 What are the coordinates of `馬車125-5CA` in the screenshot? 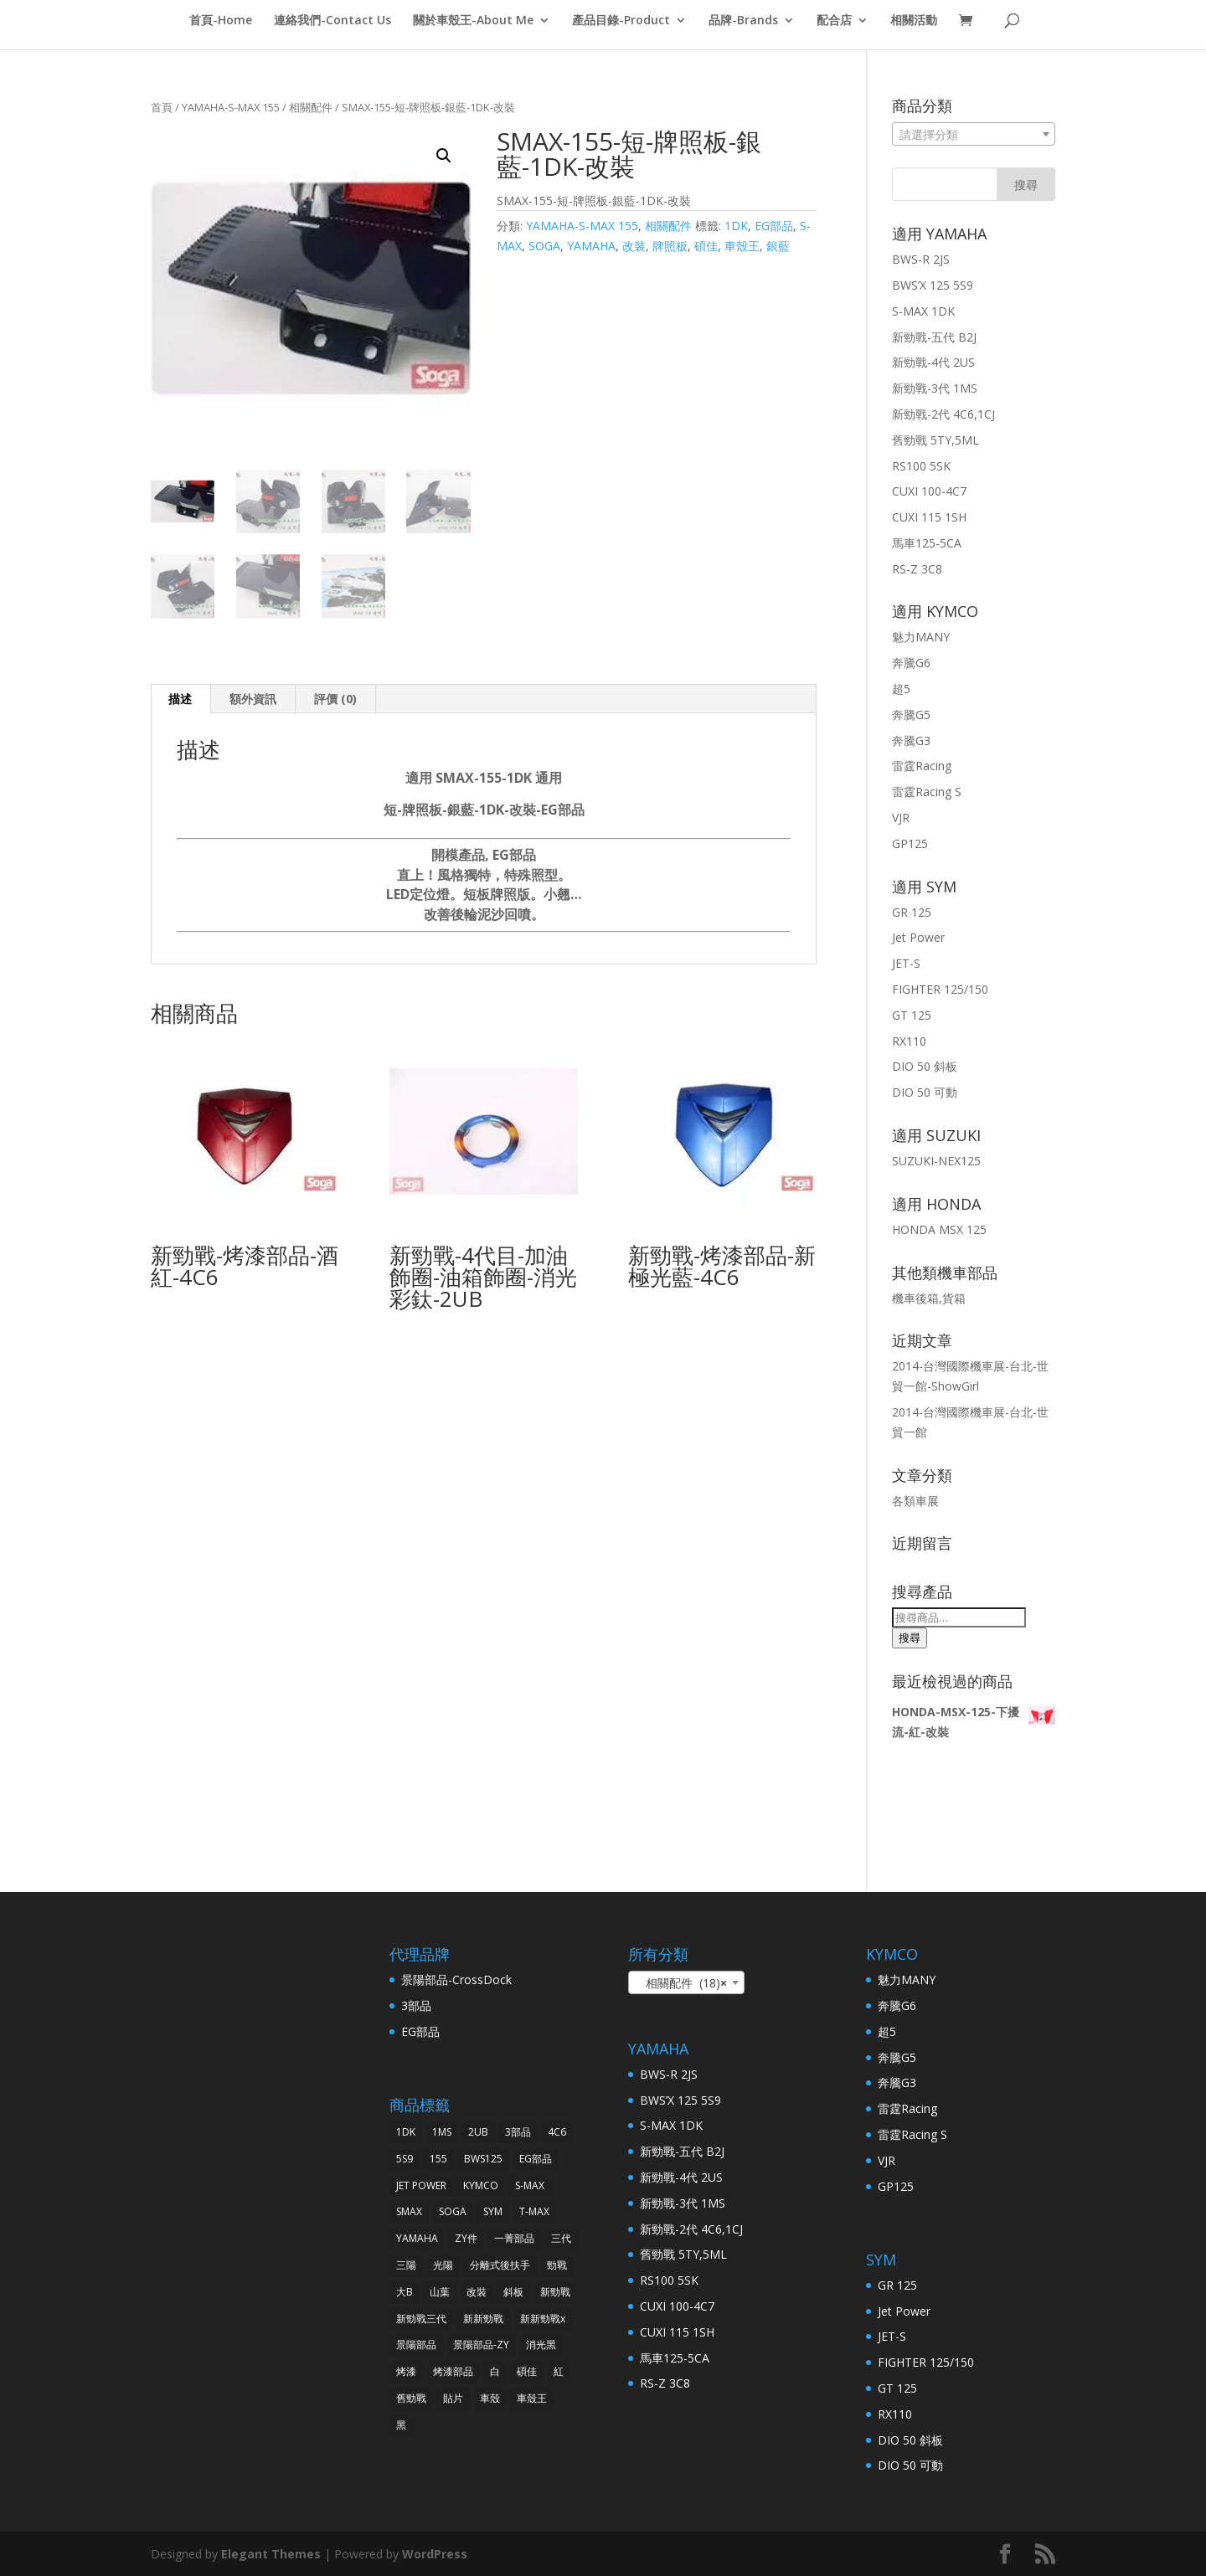 It's located at (926, 543).